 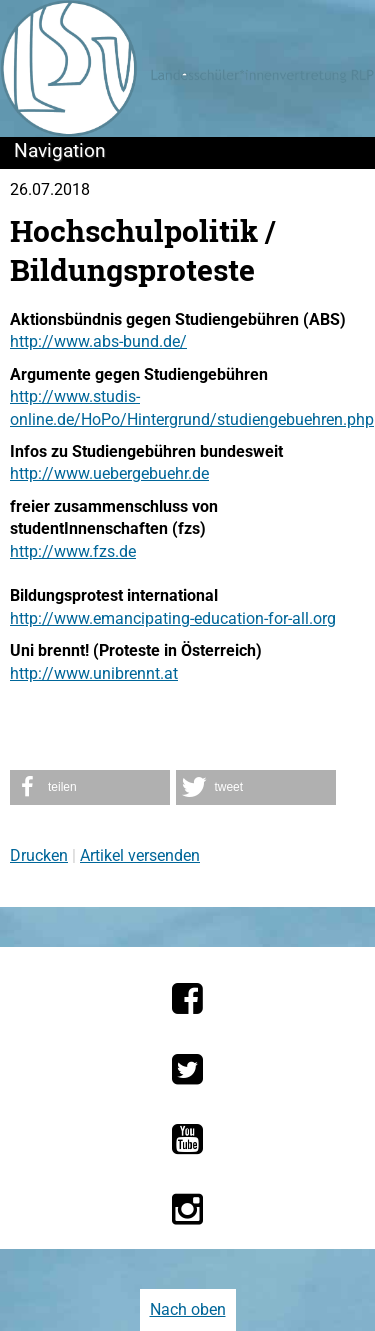 What do you see at coordinates (39, 855) in the screenshot?
I see `Drucken` at bounding box center [39, 855].